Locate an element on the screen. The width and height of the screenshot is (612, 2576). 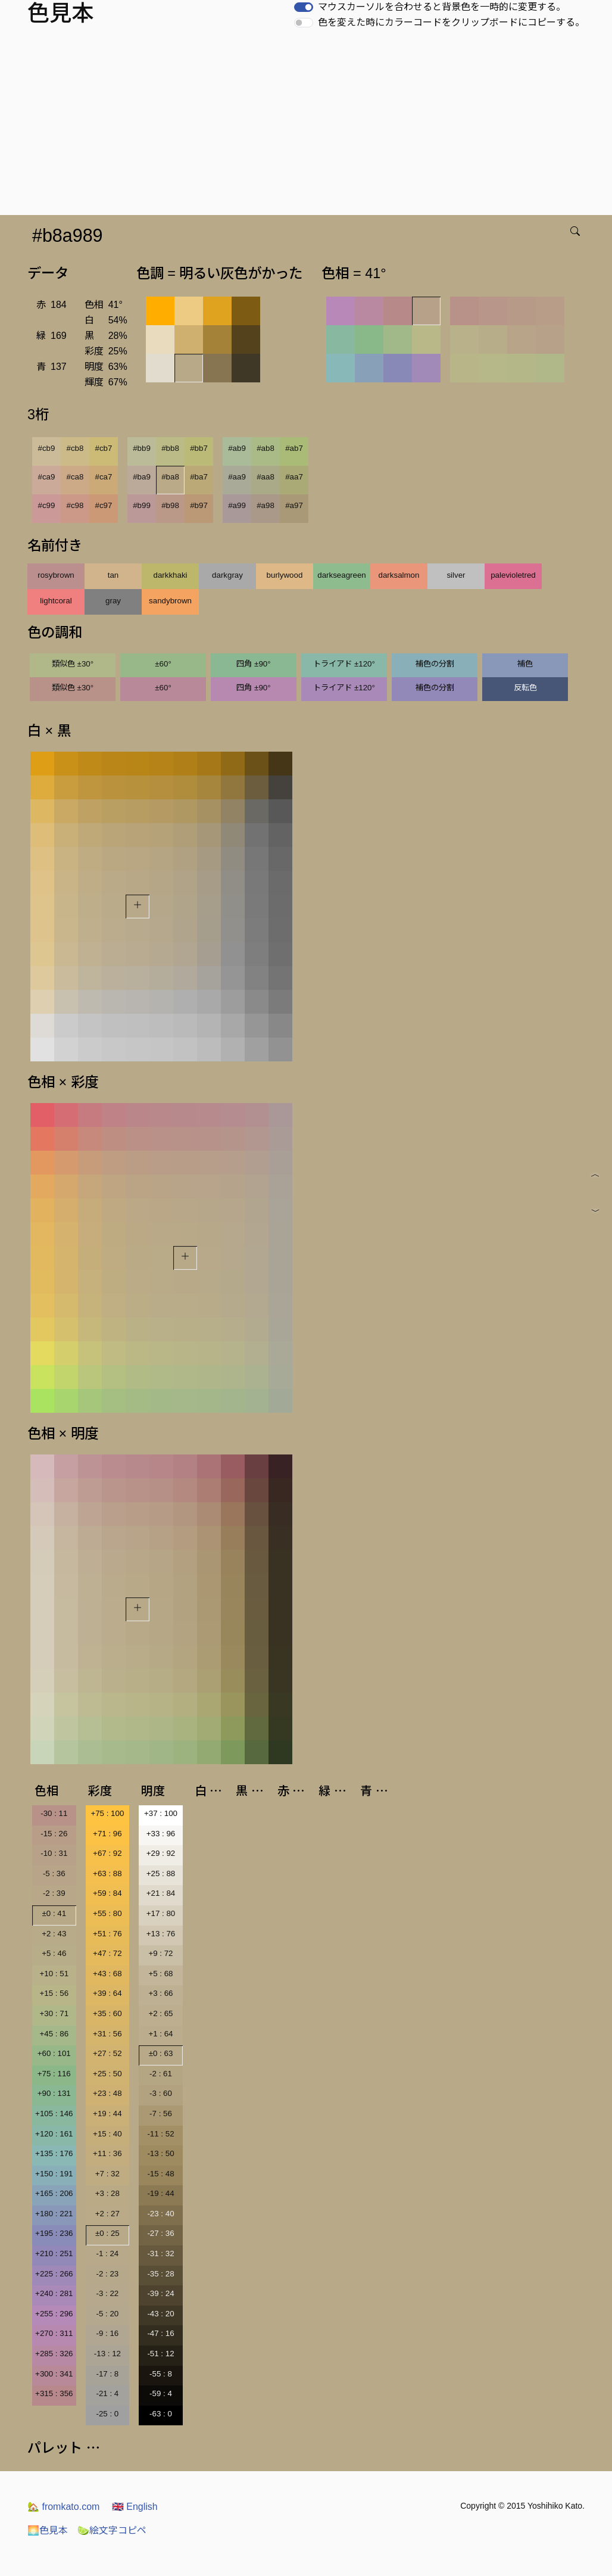
-5 : 36 is located at coordinates (54, 1873).